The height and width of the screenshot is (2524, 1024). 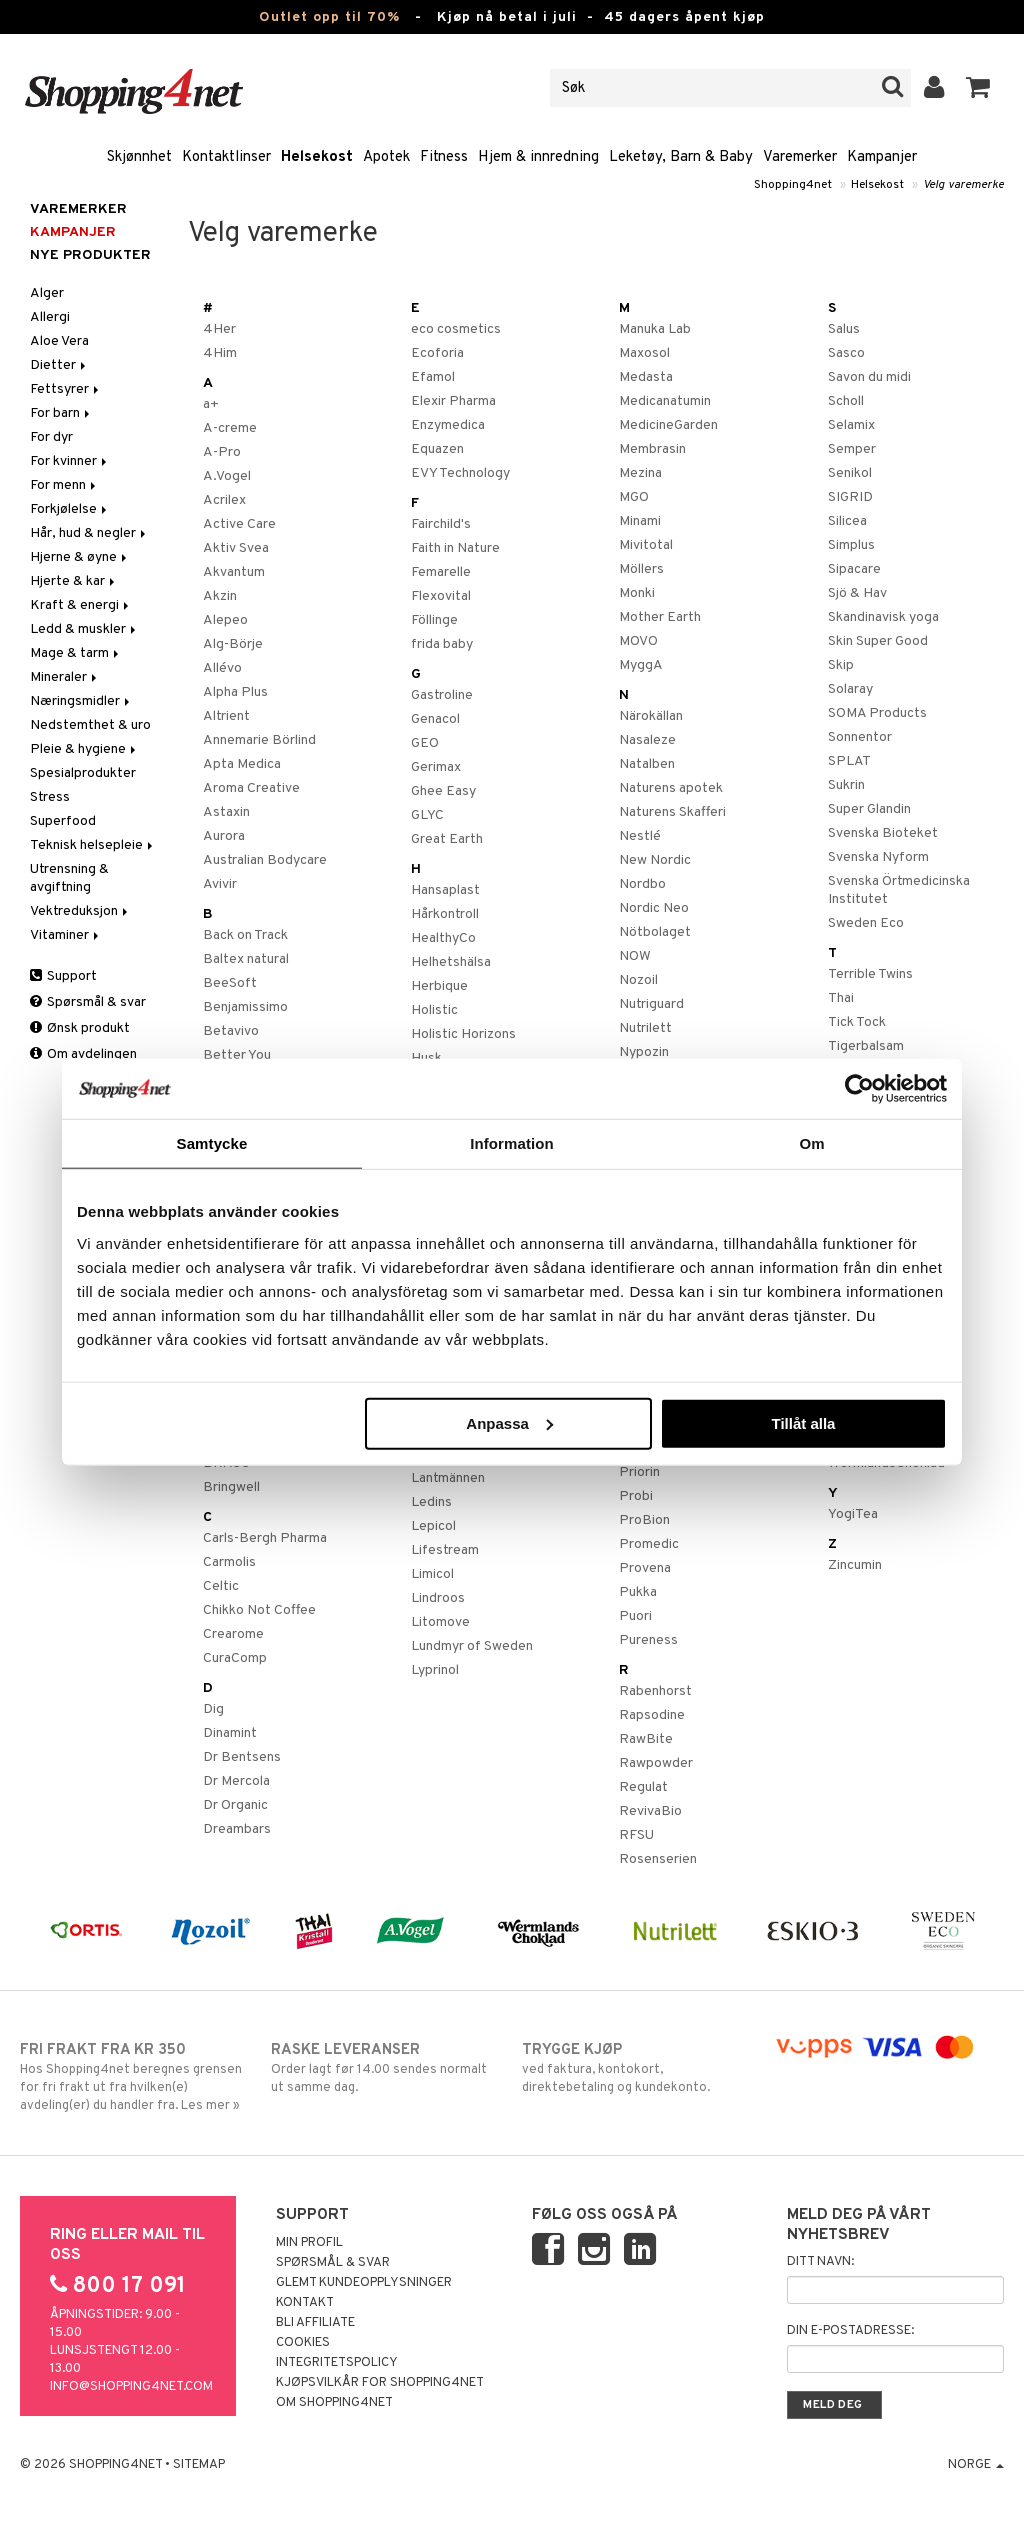 I want to click on ved faktura, kontokort, direktebetaling og kundekonto., so click(x=637, y=2068).